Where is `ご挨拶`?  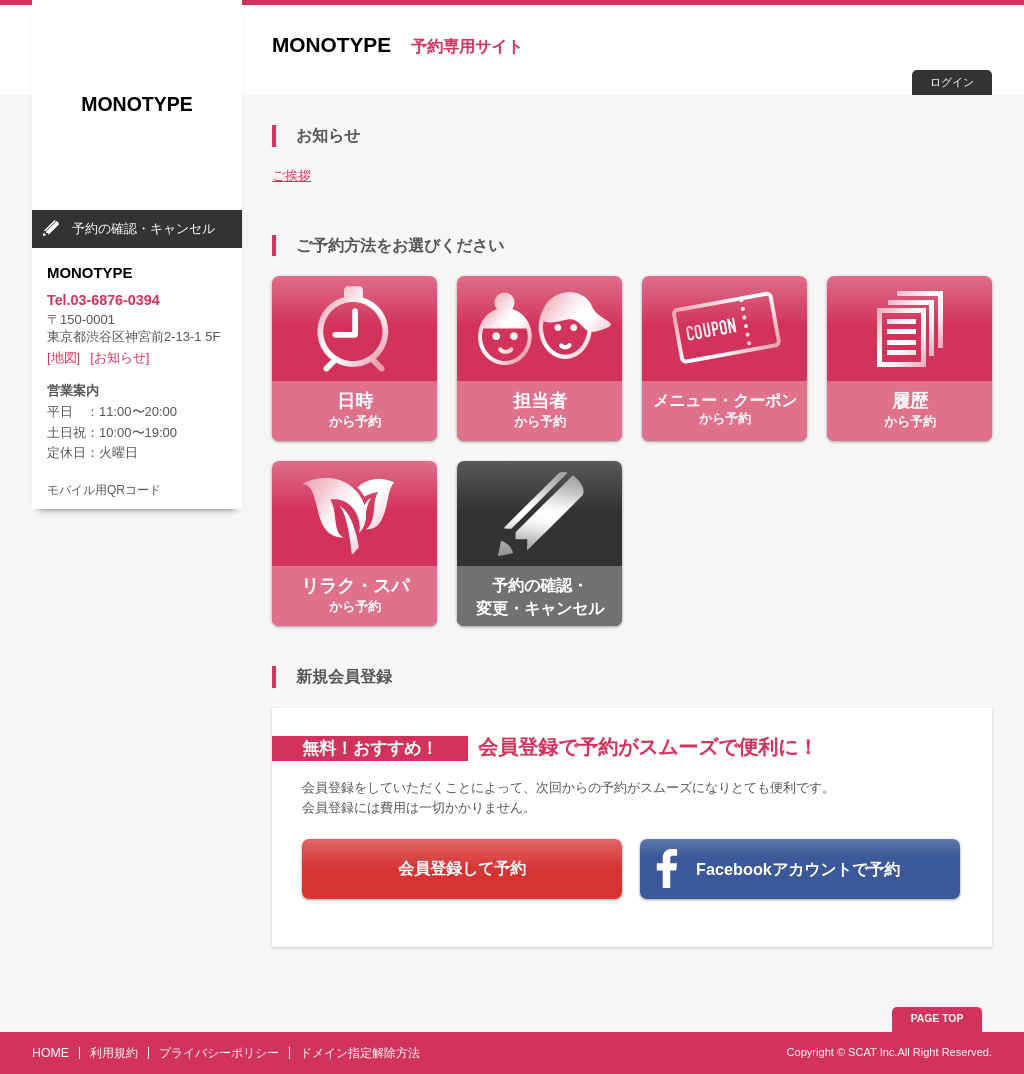
ご挨拶 is located at coordinates (291, 175).